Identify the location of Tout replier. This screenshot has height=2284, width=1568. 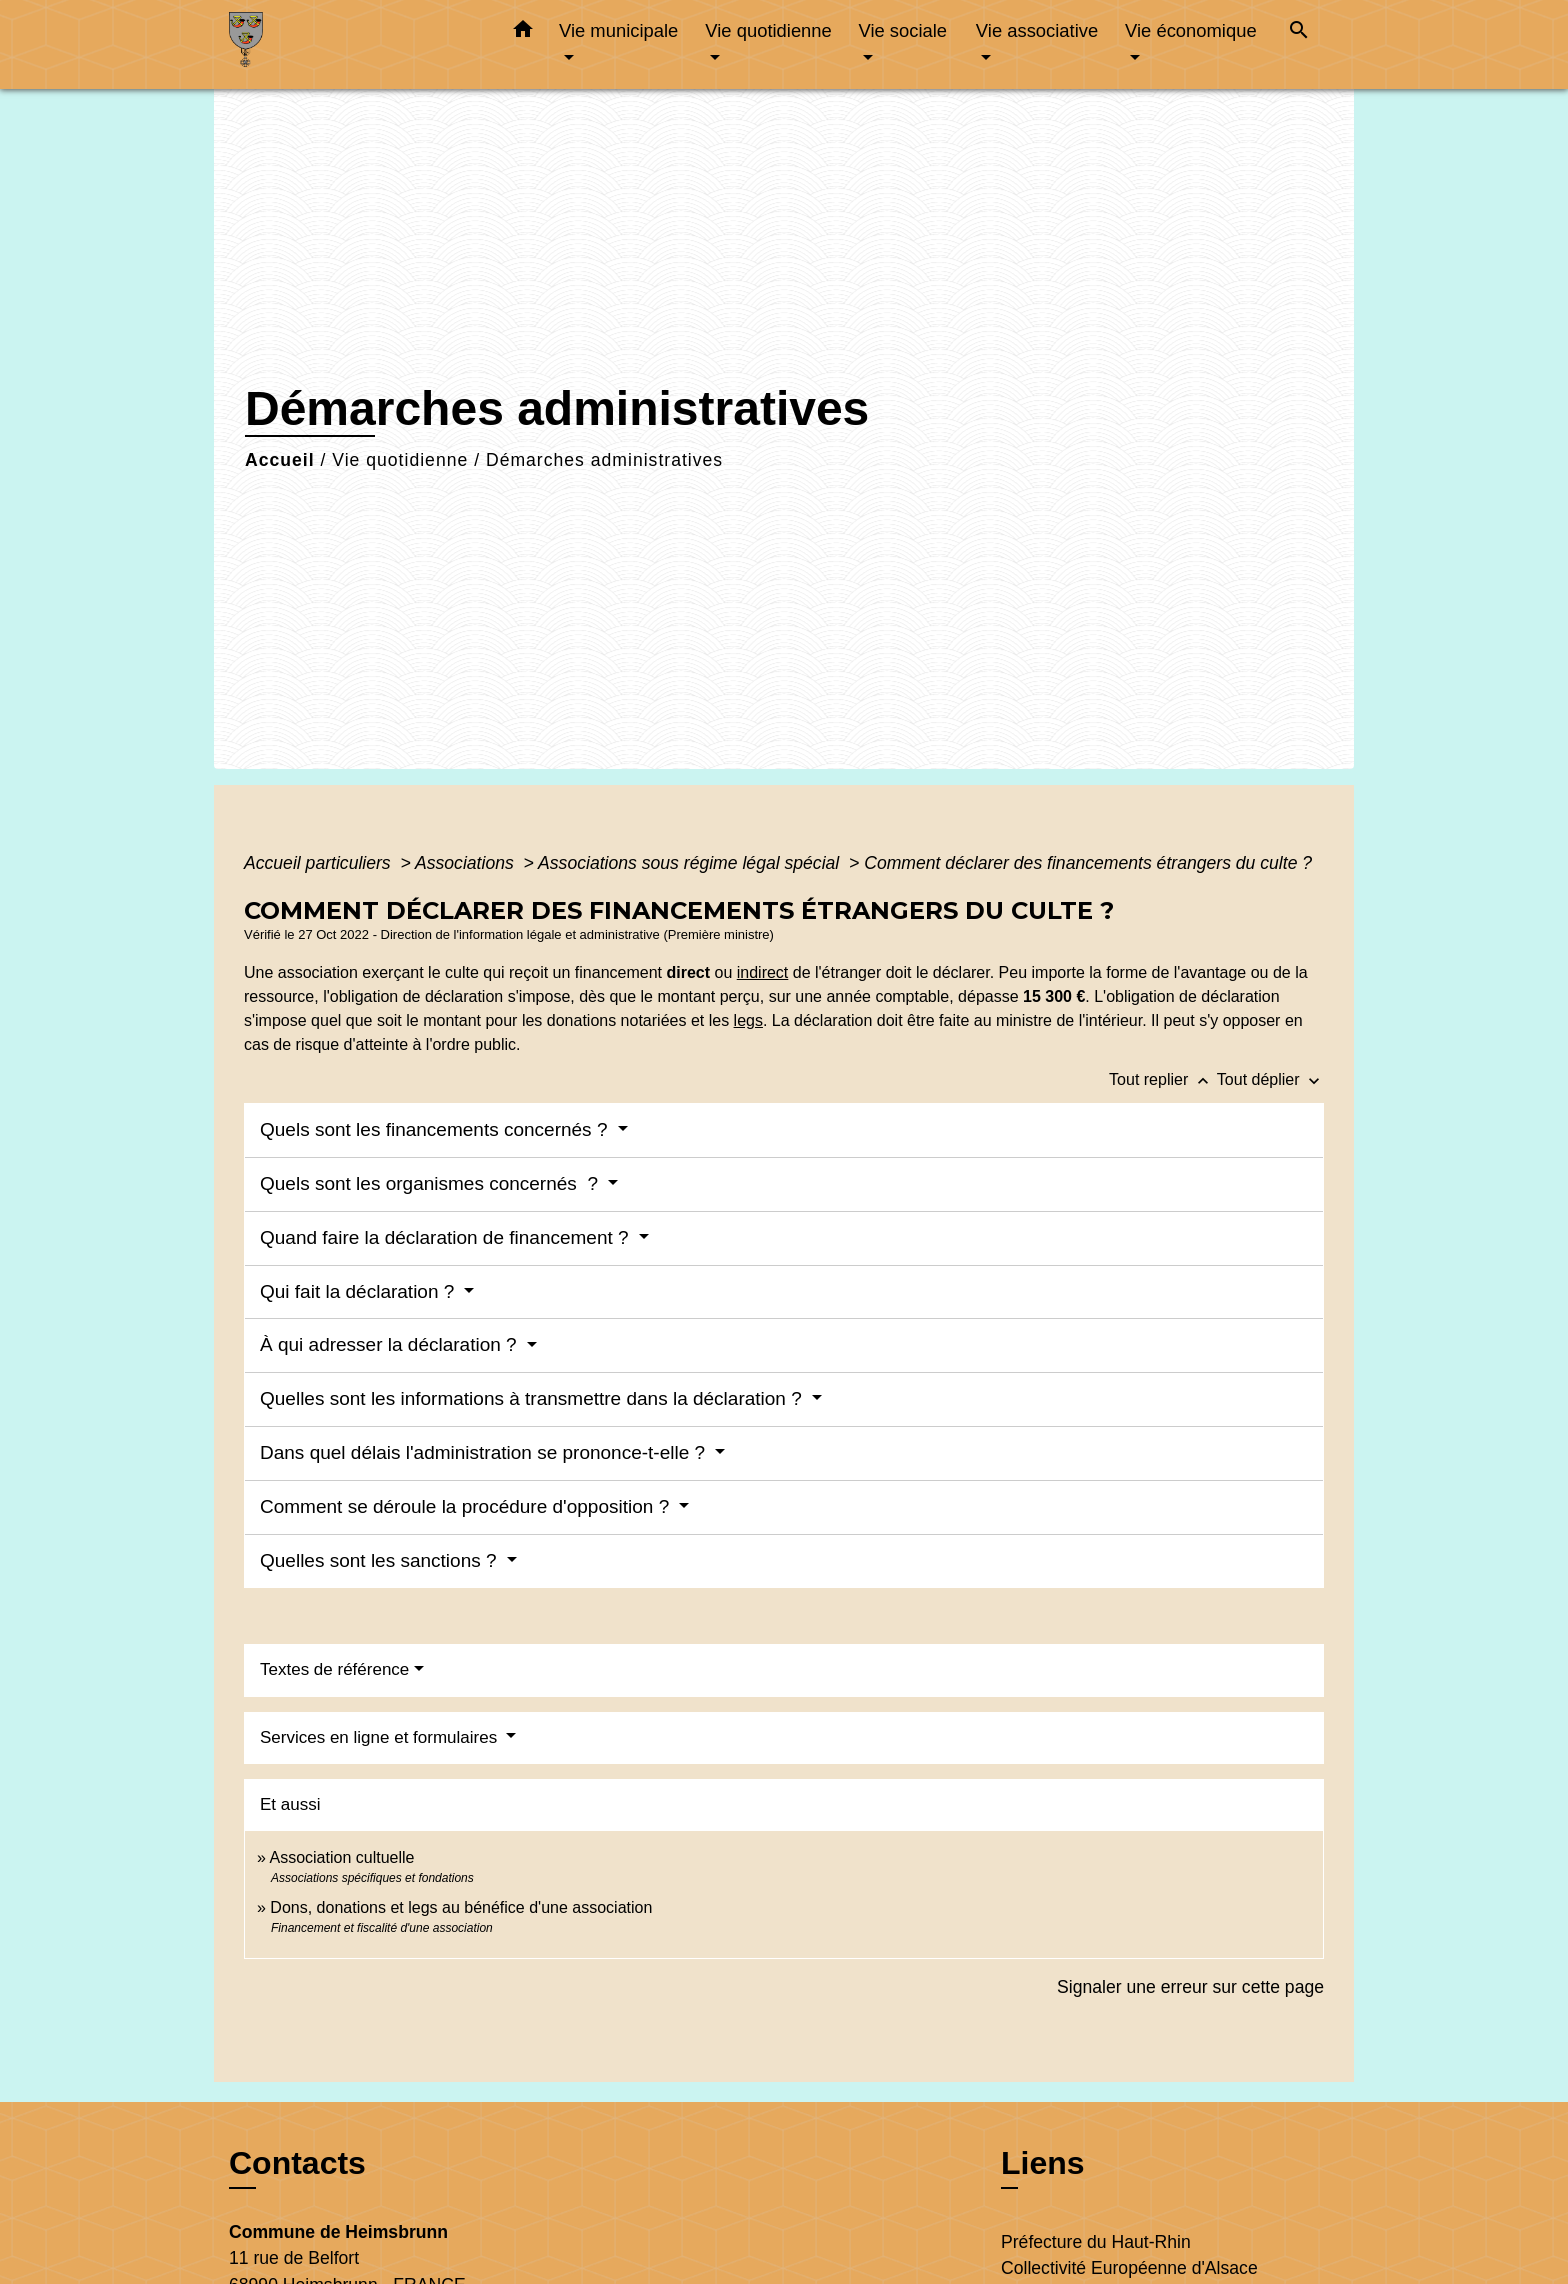
(1163, 1079).